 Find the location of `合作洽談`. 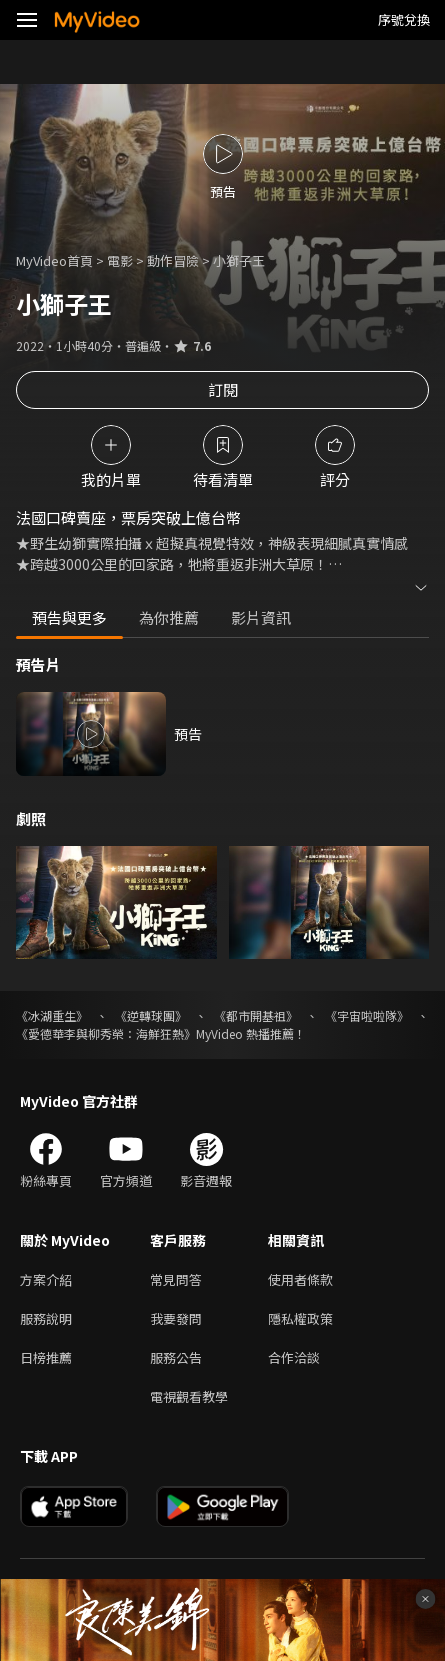

合作洽談 is located at coordinates (294, 1357).